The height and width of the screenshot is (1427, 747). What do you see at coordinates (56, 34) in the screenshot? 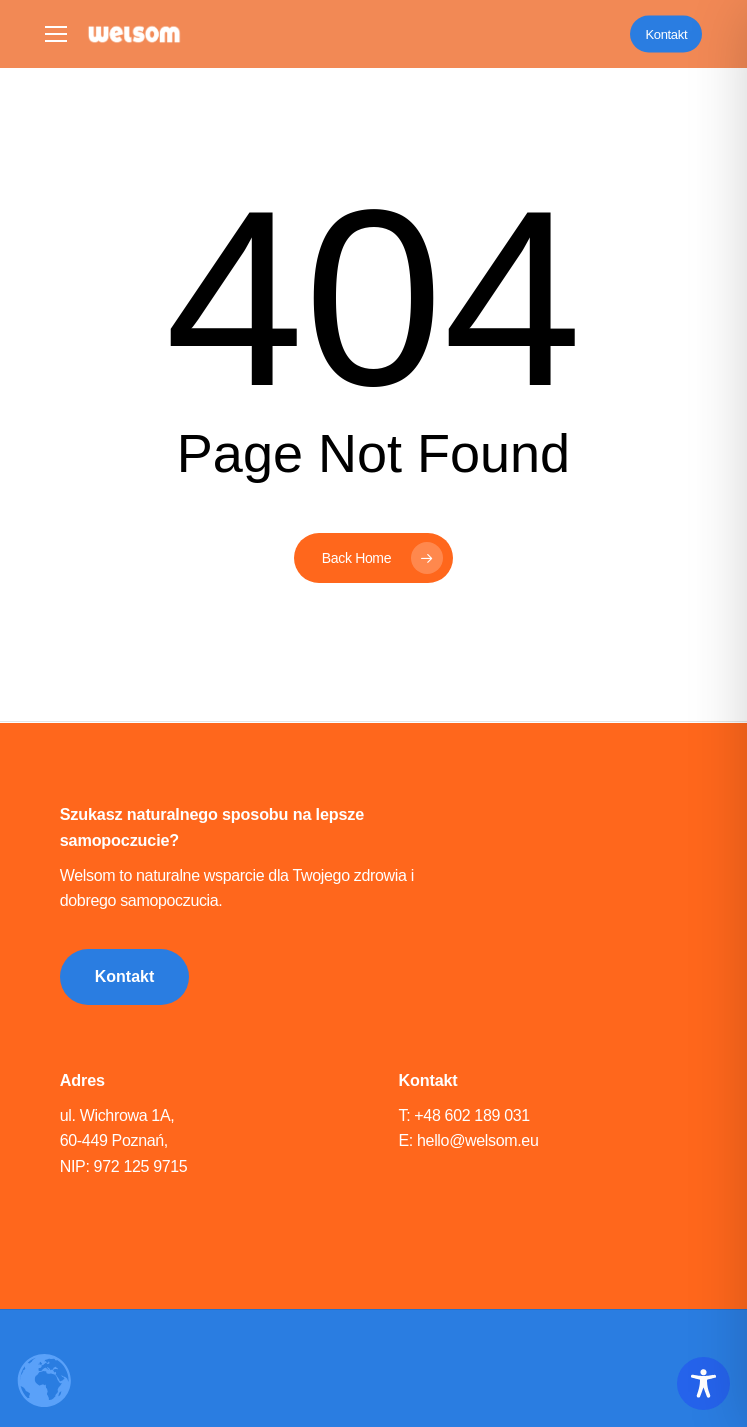
I see `[button]` at bounding box center [56, 34].